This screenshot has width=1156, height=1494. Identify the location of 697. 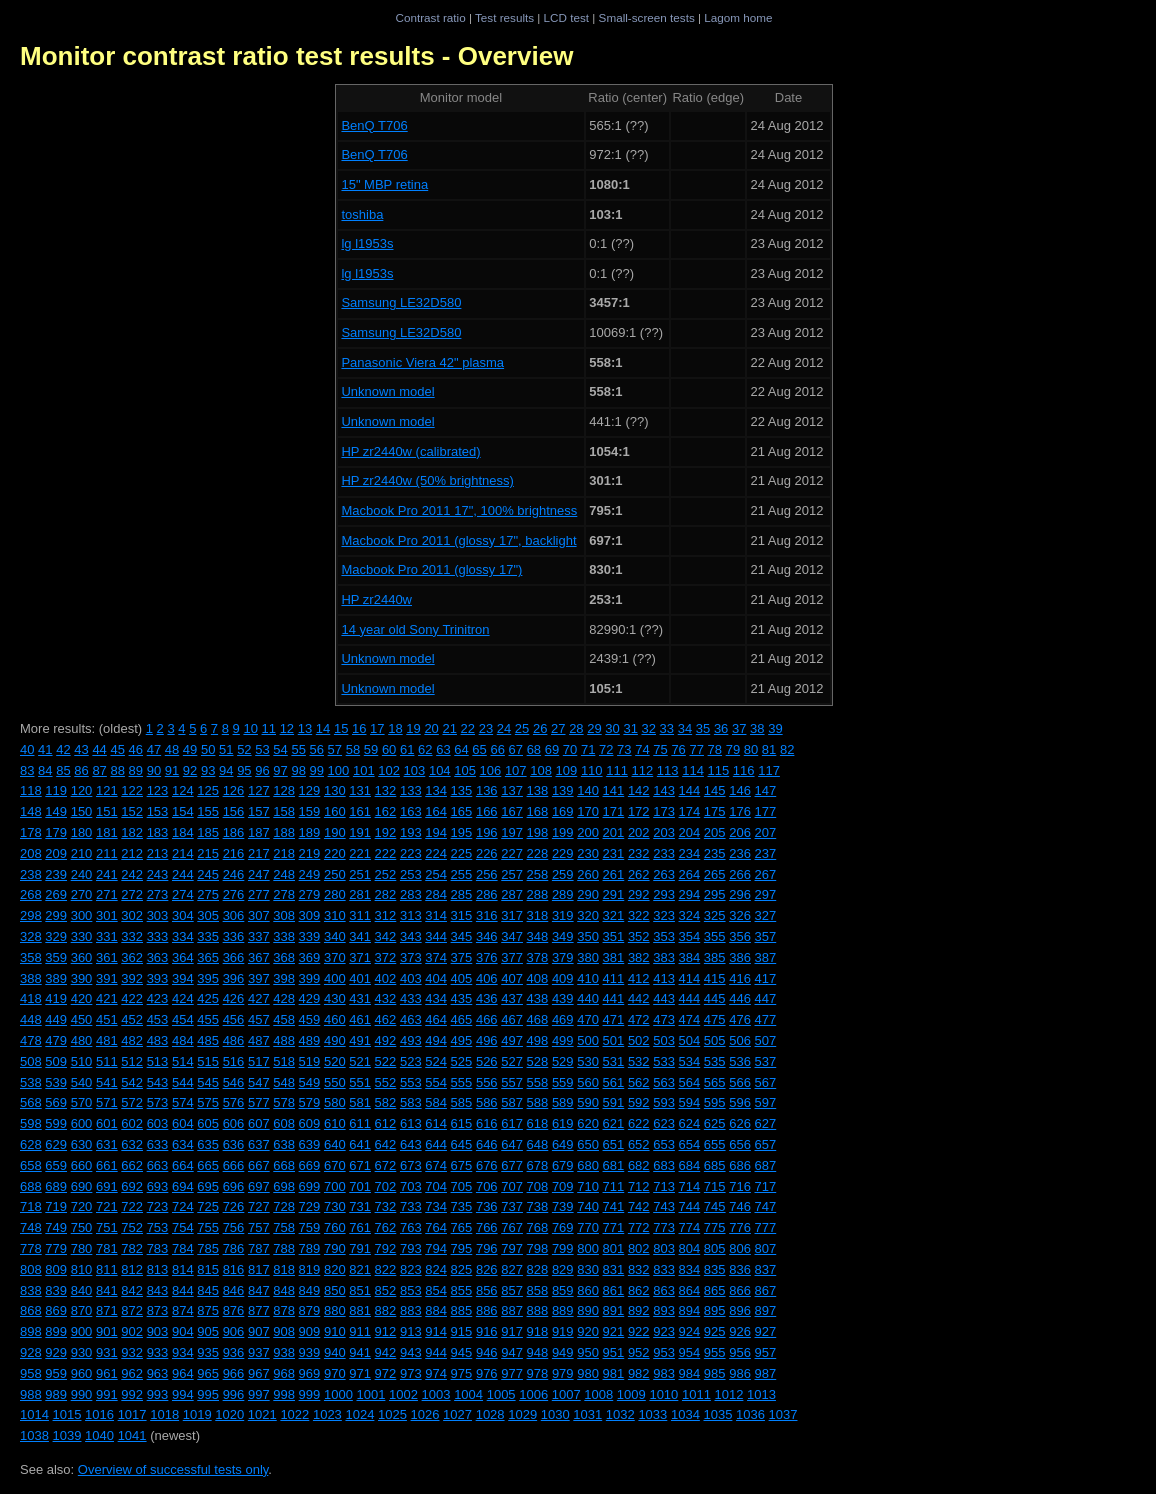
(259, 1186).